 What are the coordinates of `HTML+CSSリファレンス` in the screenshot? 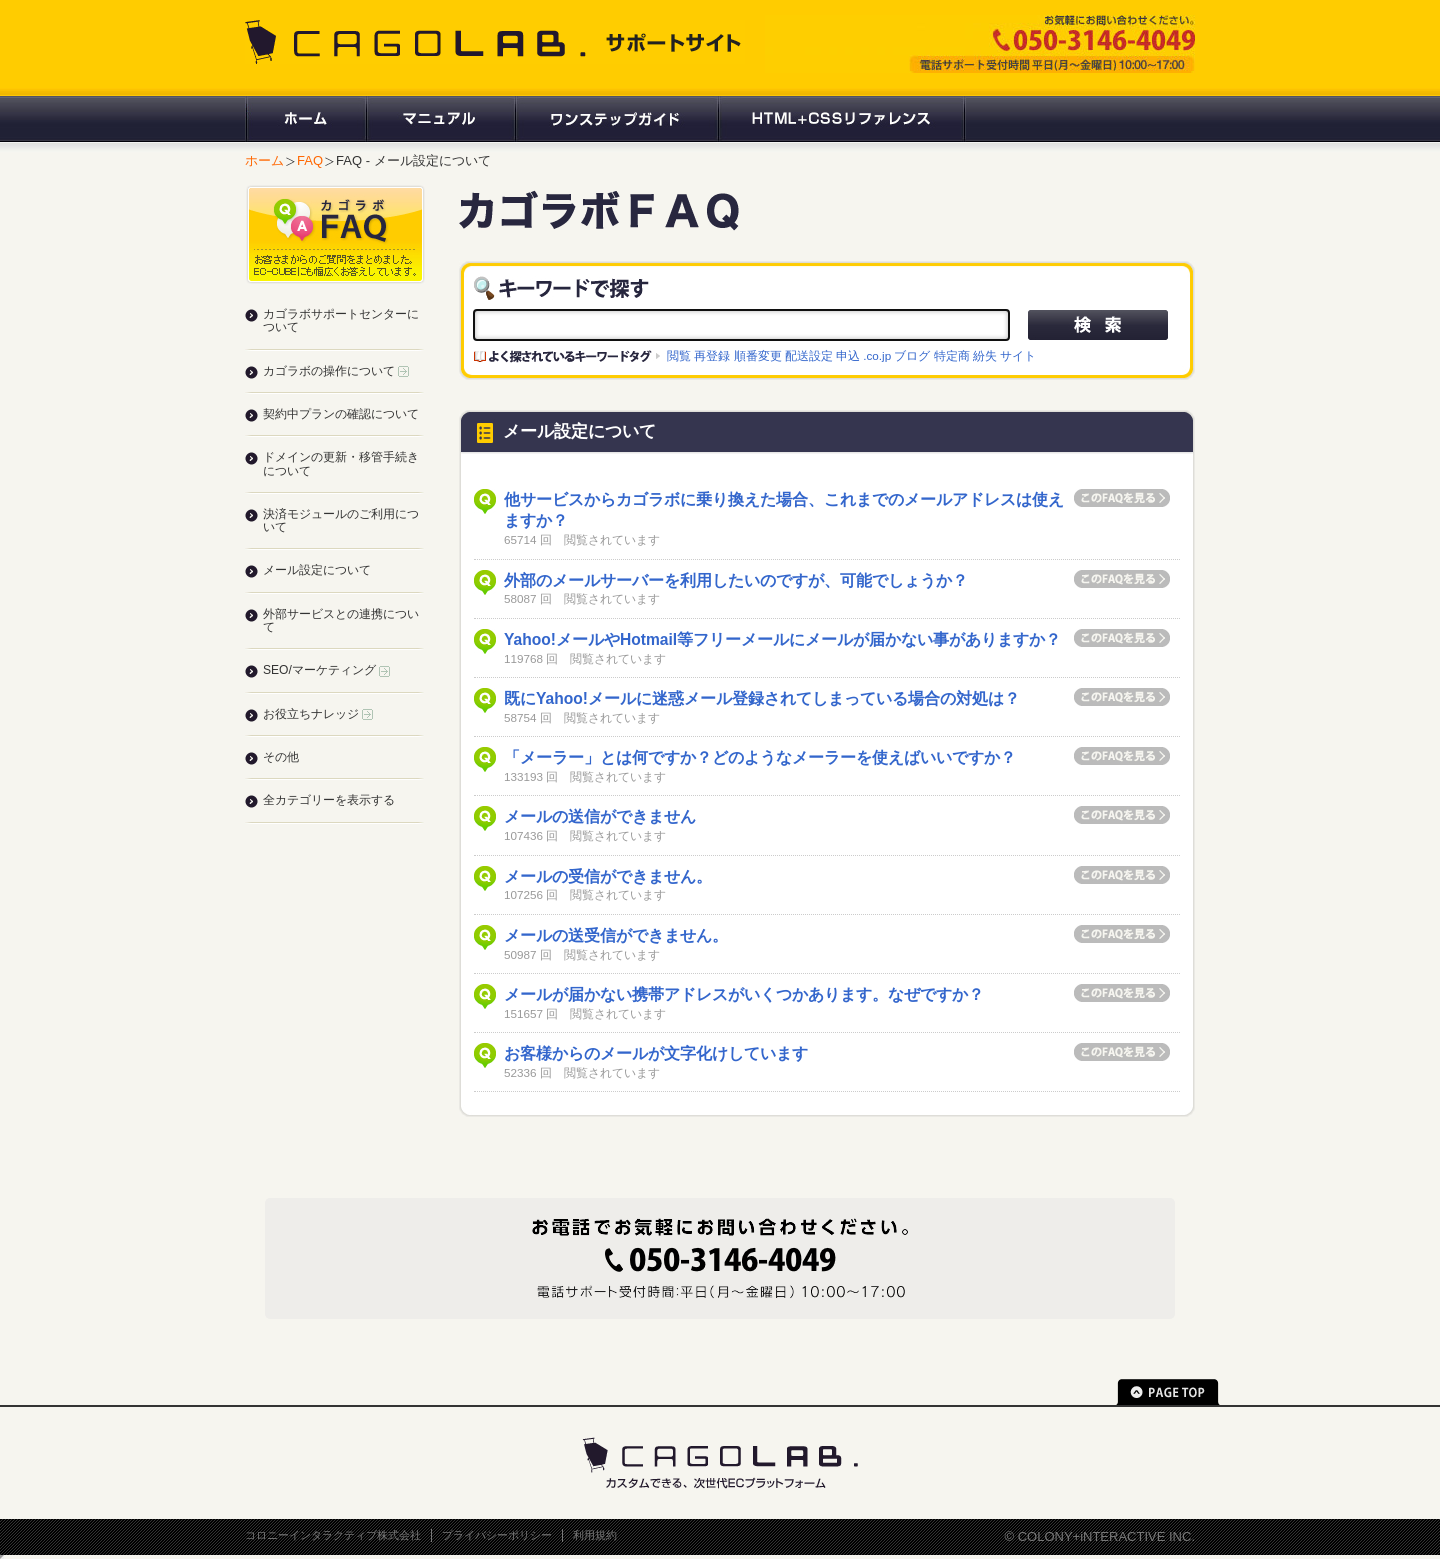 It's located at (841, 119).